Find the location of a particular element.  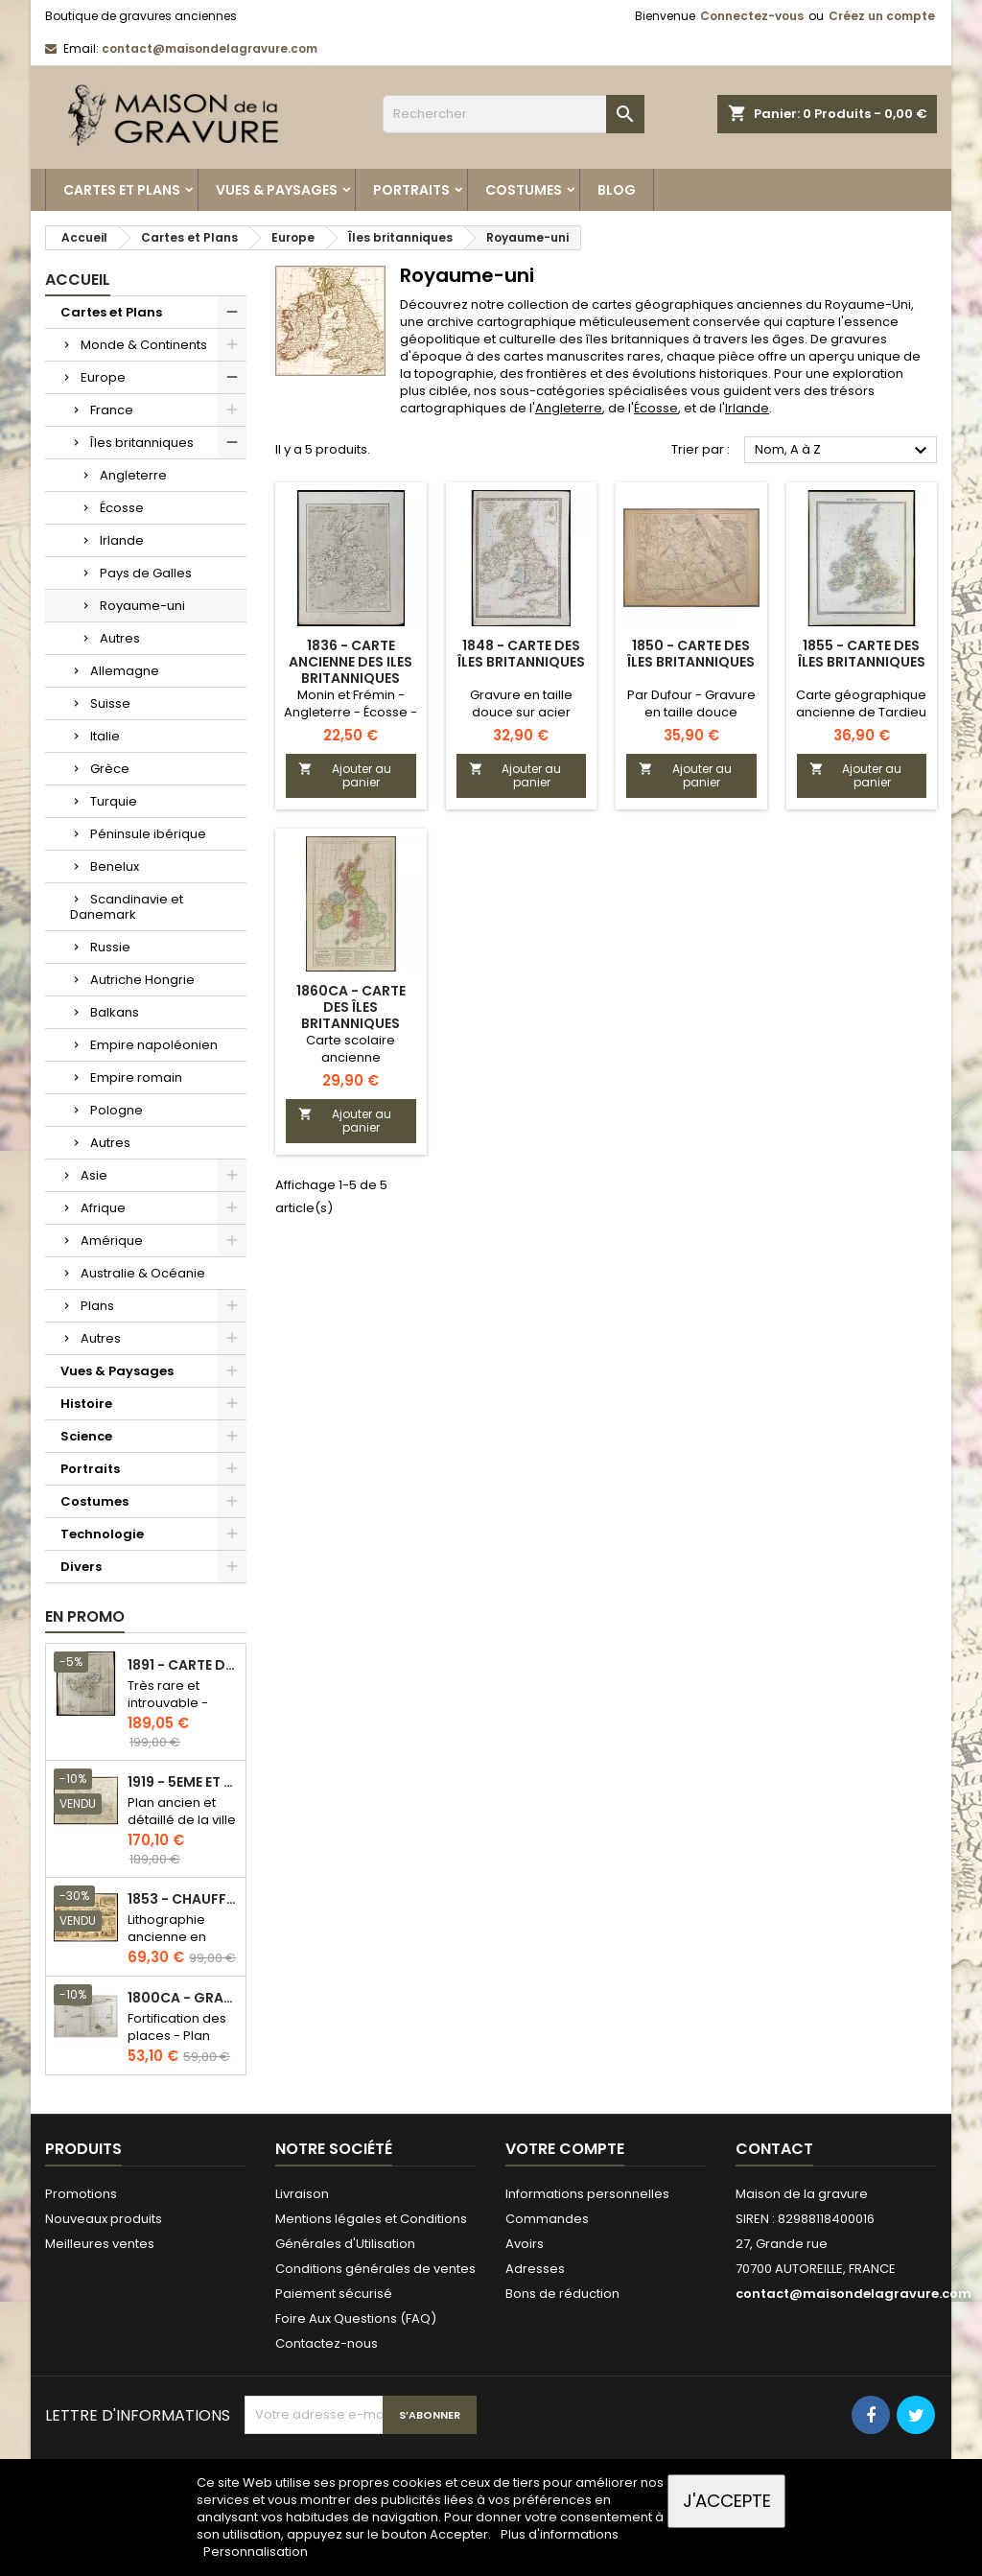

Par Dufour - Gravure en taille douce is located at coordinates (691, 703).